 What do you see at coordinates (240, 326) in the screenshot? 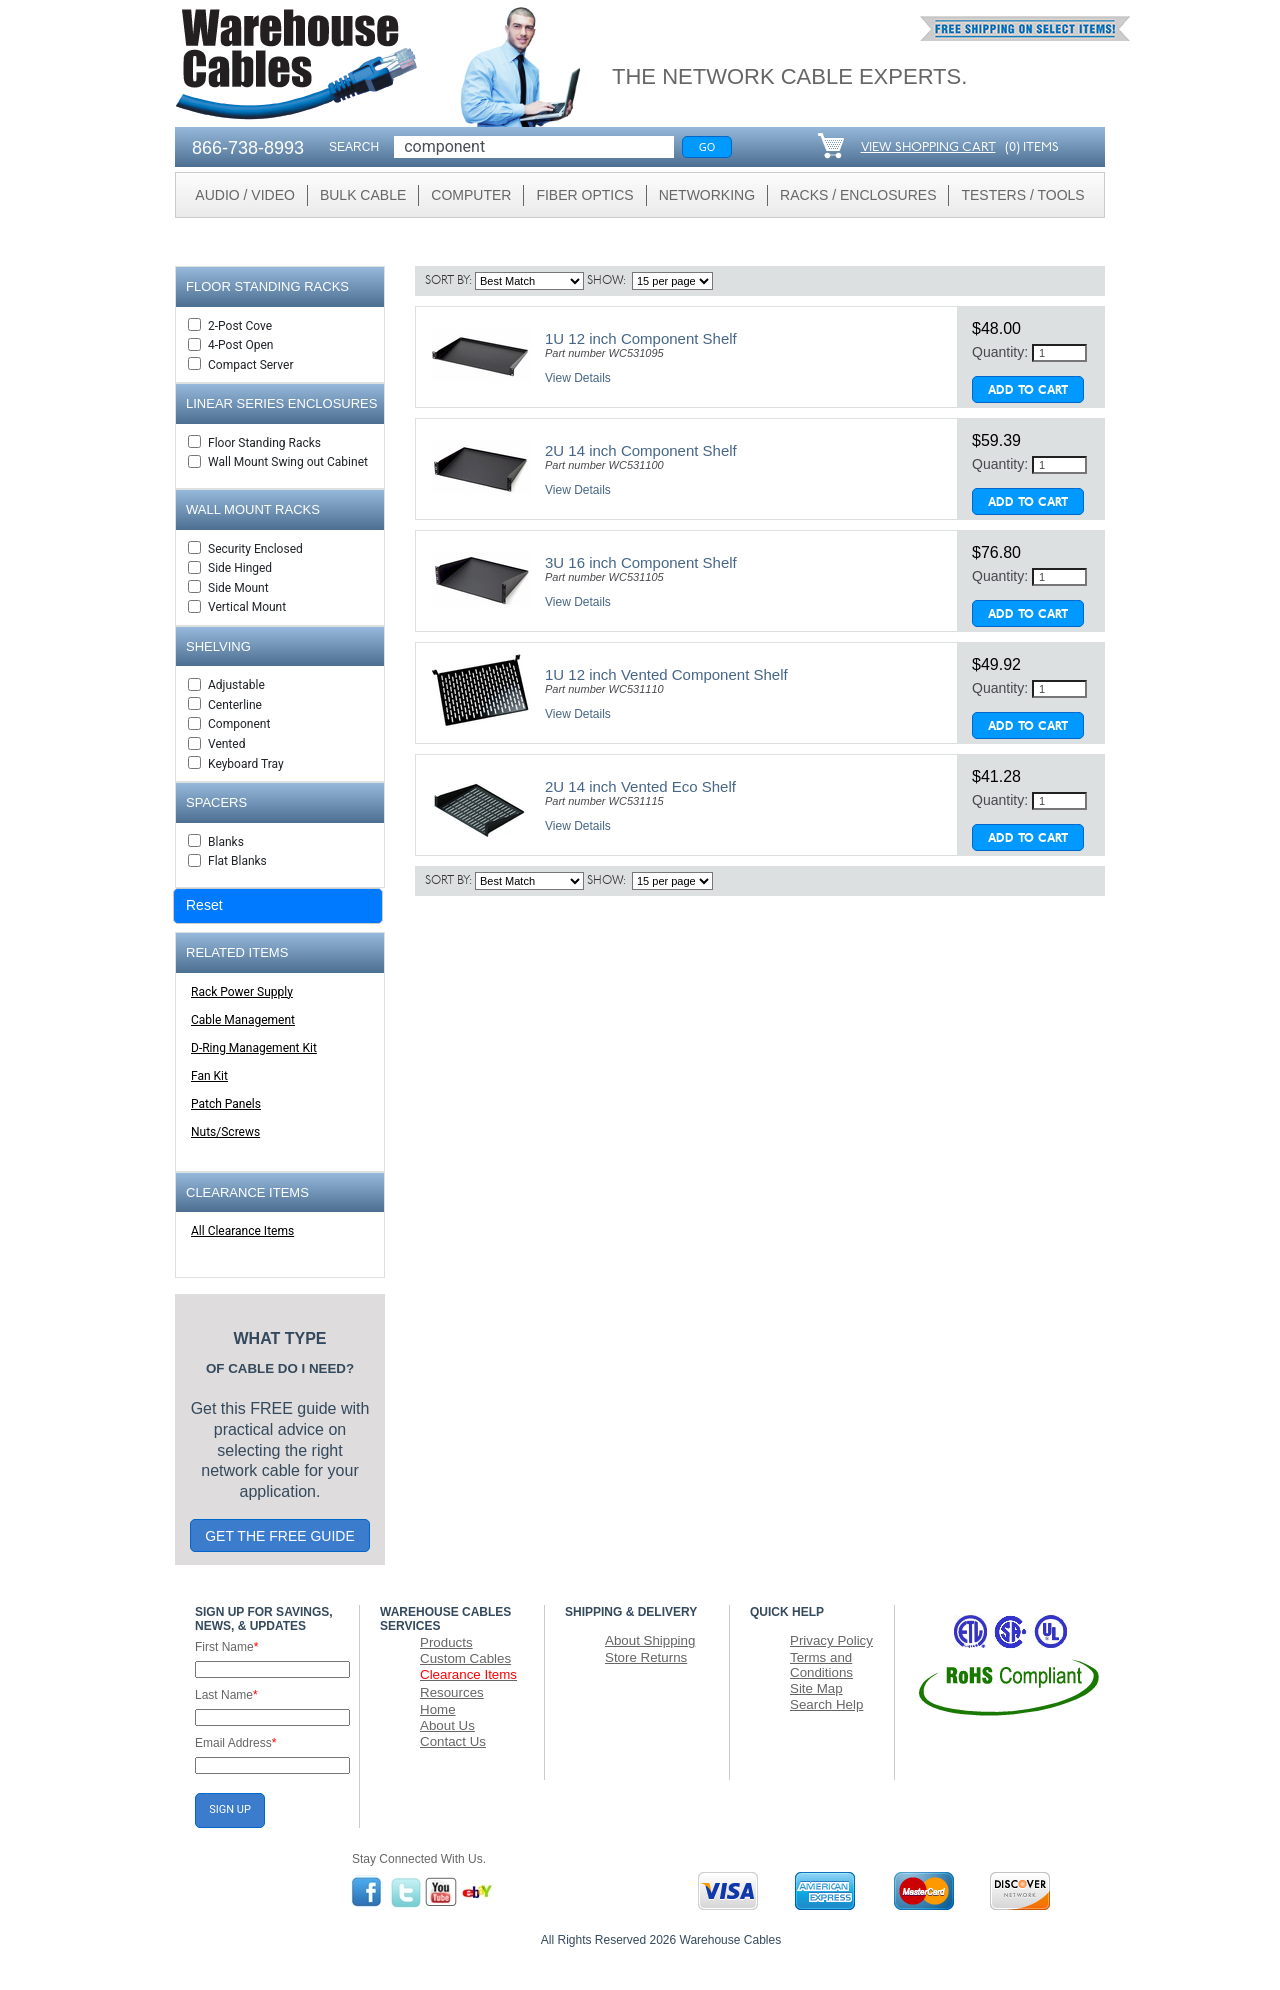
I see `2-Post Cove` at bounding box center [240, 326].